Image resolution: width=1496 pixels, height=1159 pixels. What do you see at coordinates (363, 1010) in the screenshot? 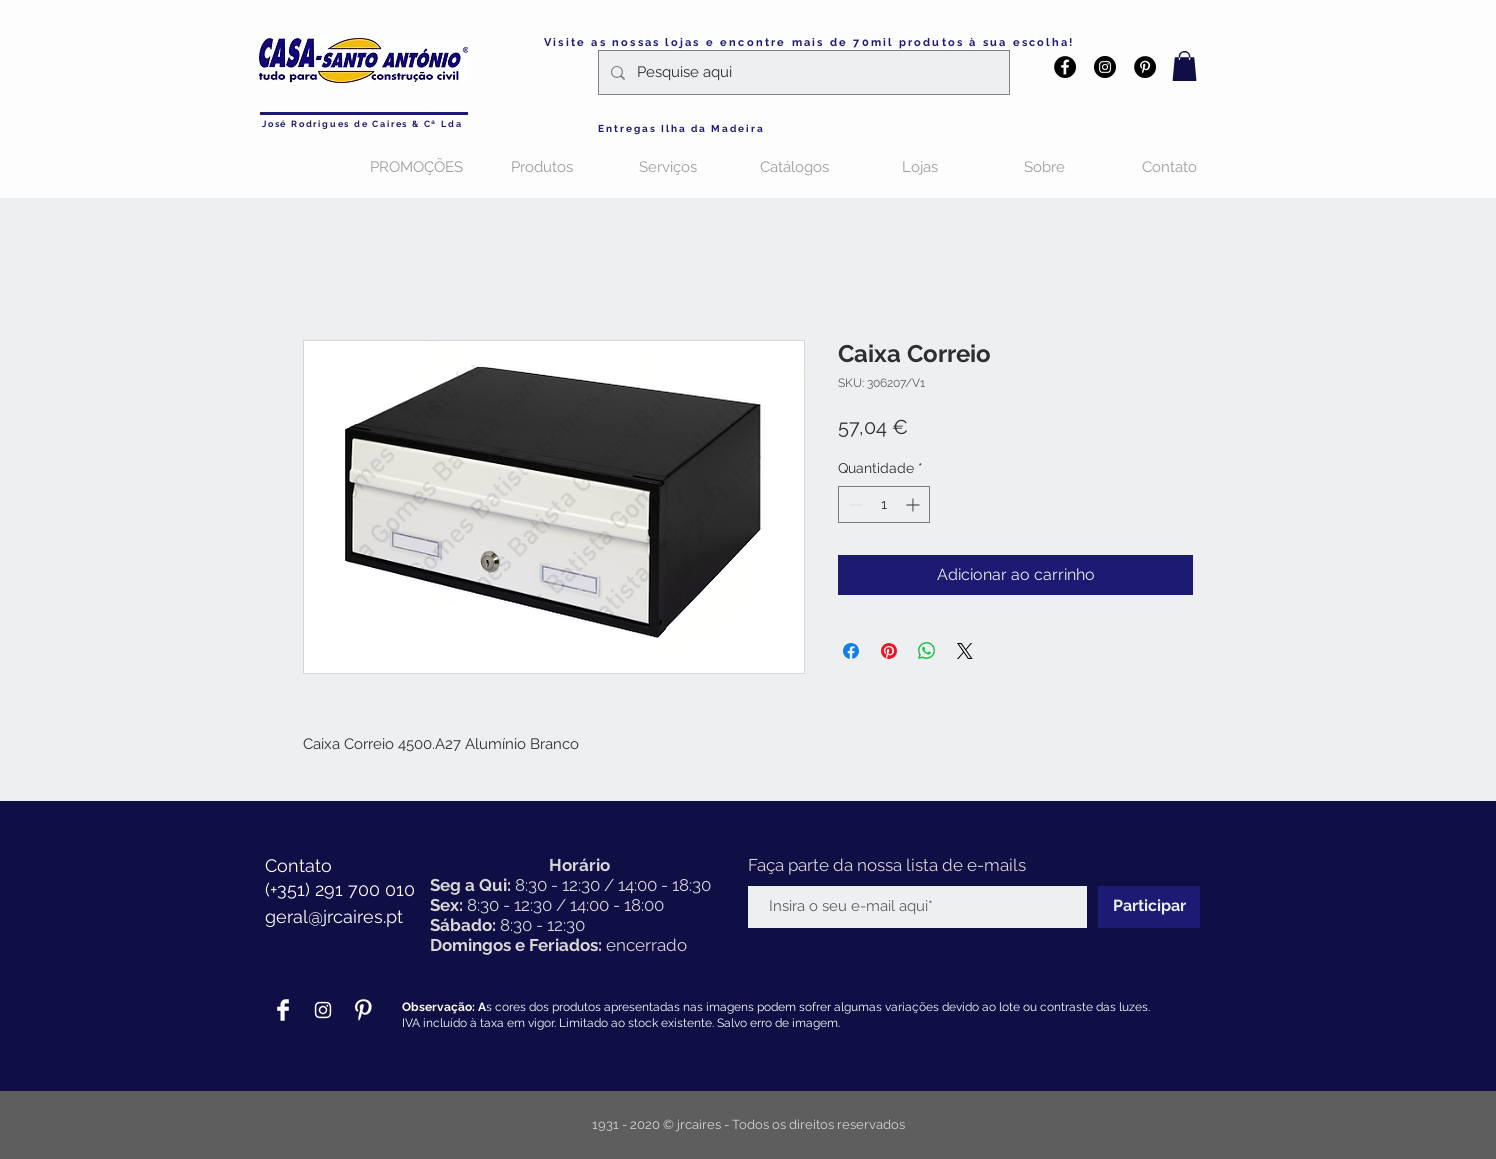
I see `[Pinterest Clean]` at bounding box center [363, 1010].